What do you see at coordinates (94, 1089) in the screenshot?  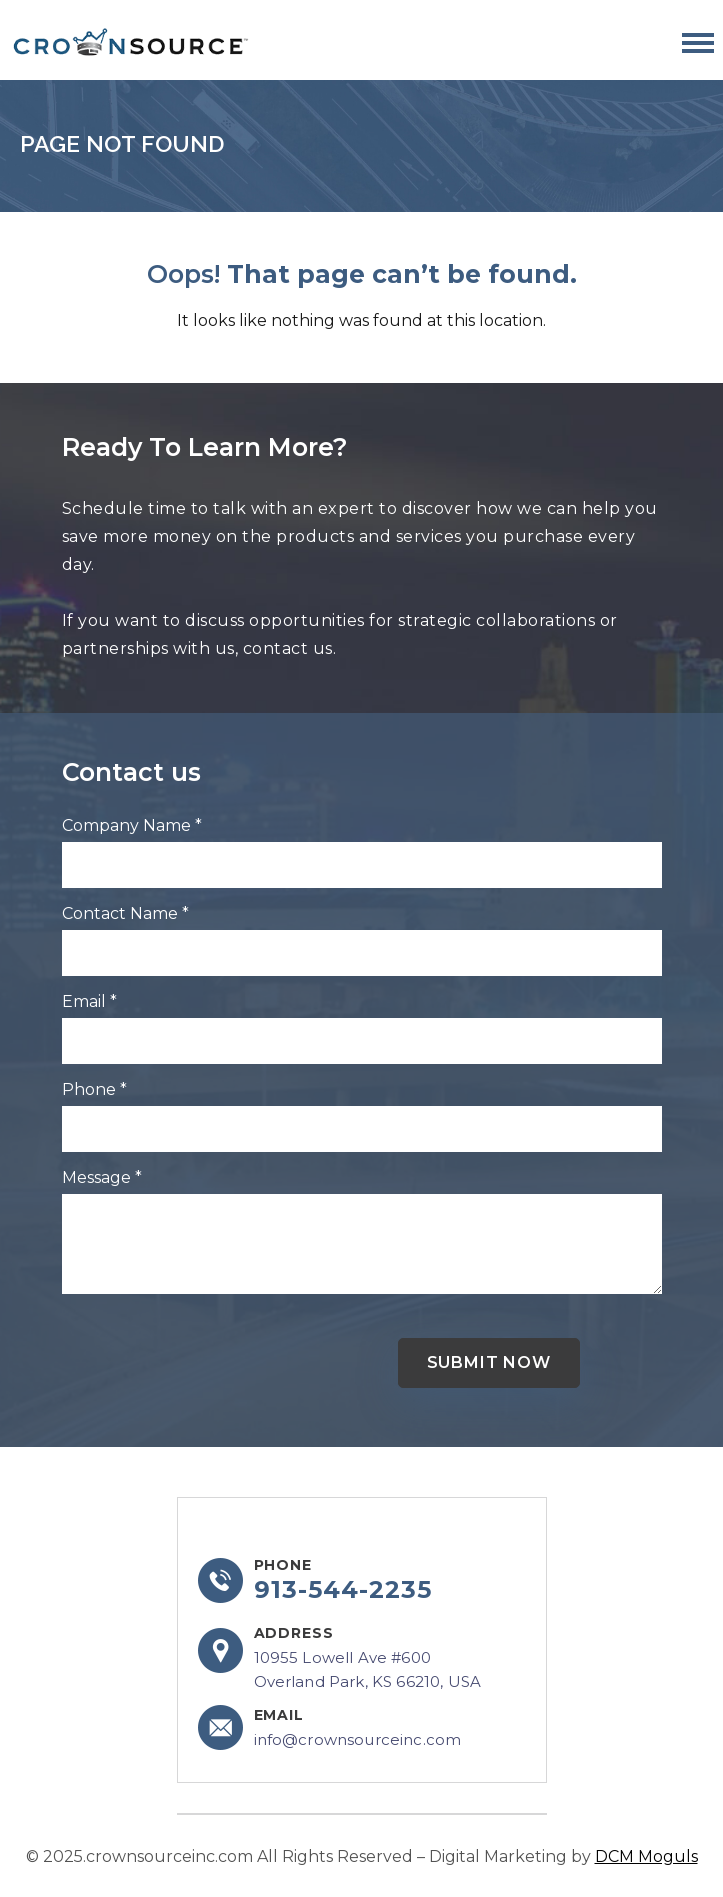 I see `Phone *` at bounding box center [94, 1089].